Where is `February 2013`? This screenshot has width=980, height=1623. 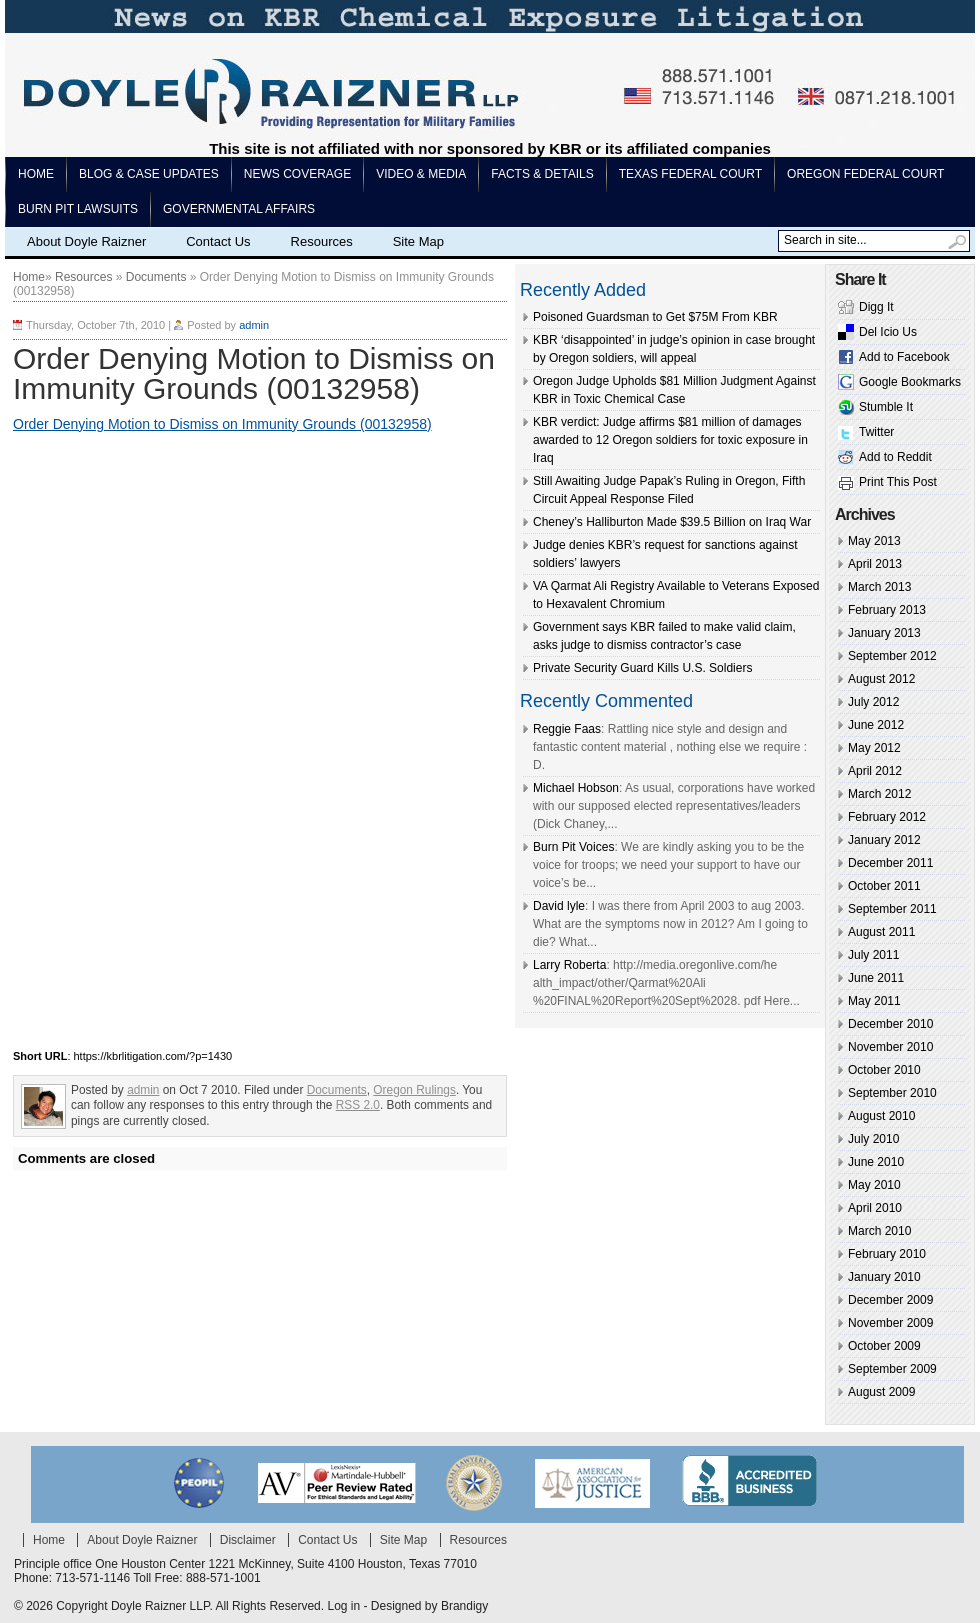 February 2013 is located at coordinates (887, 610).